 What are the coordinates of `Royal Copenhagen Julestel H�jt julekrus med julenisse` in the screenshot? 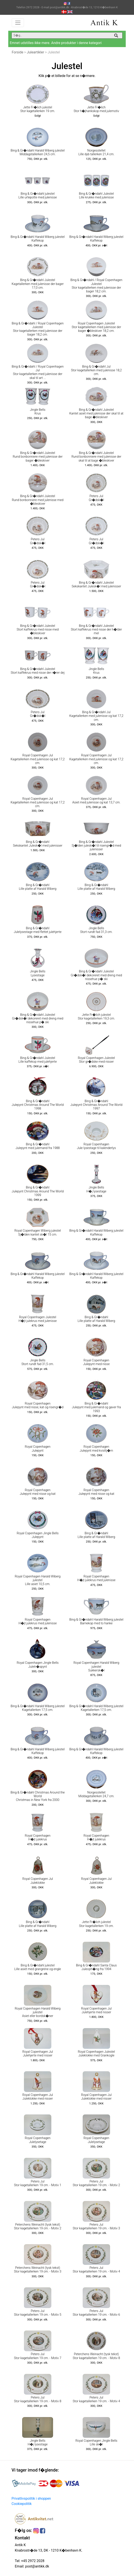 It's located at (37, 1319).